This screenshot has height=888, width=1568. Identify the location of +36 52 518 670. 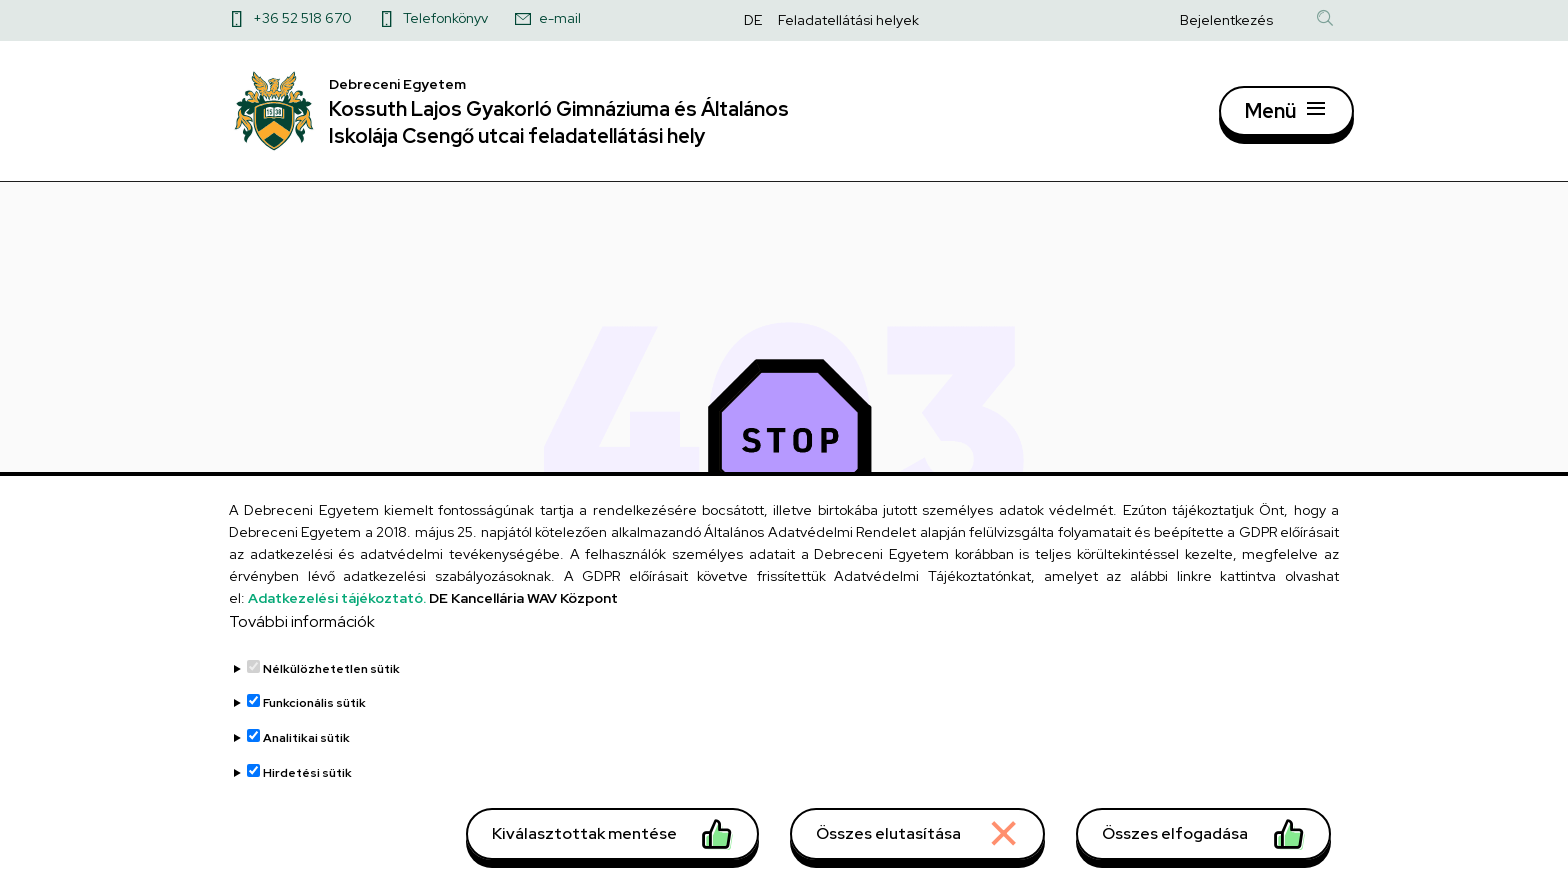
(302, 18).